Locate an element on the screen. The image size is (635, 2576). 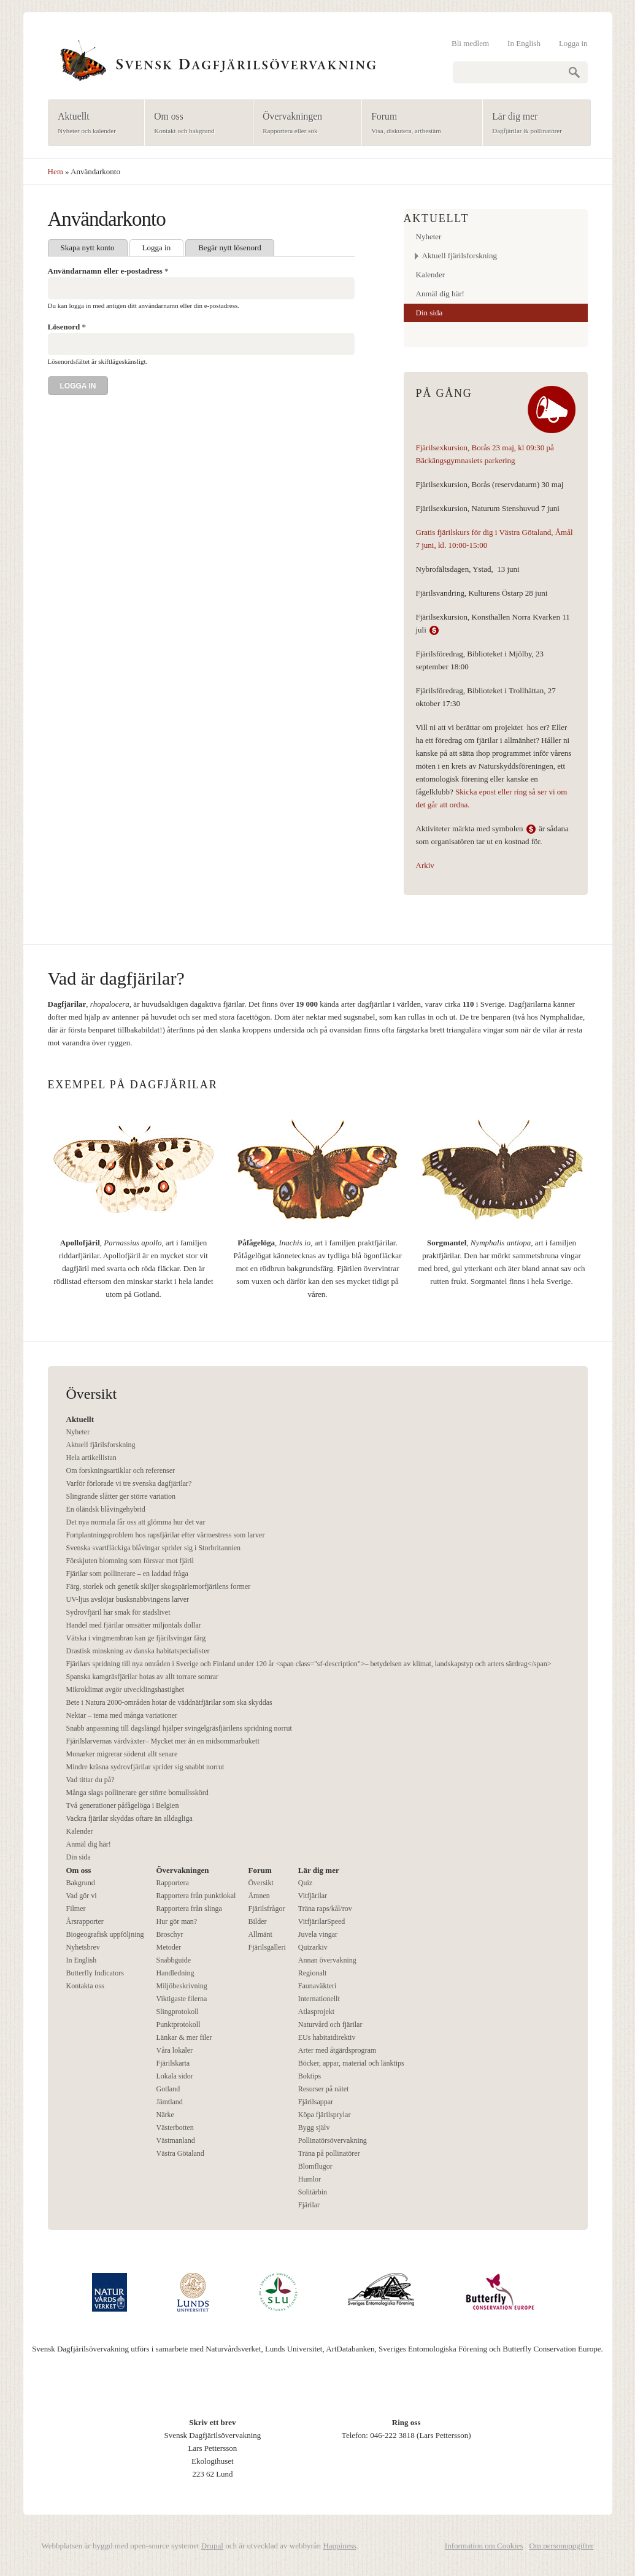
Hela artikellistan is located at coordinates (91, 1457).